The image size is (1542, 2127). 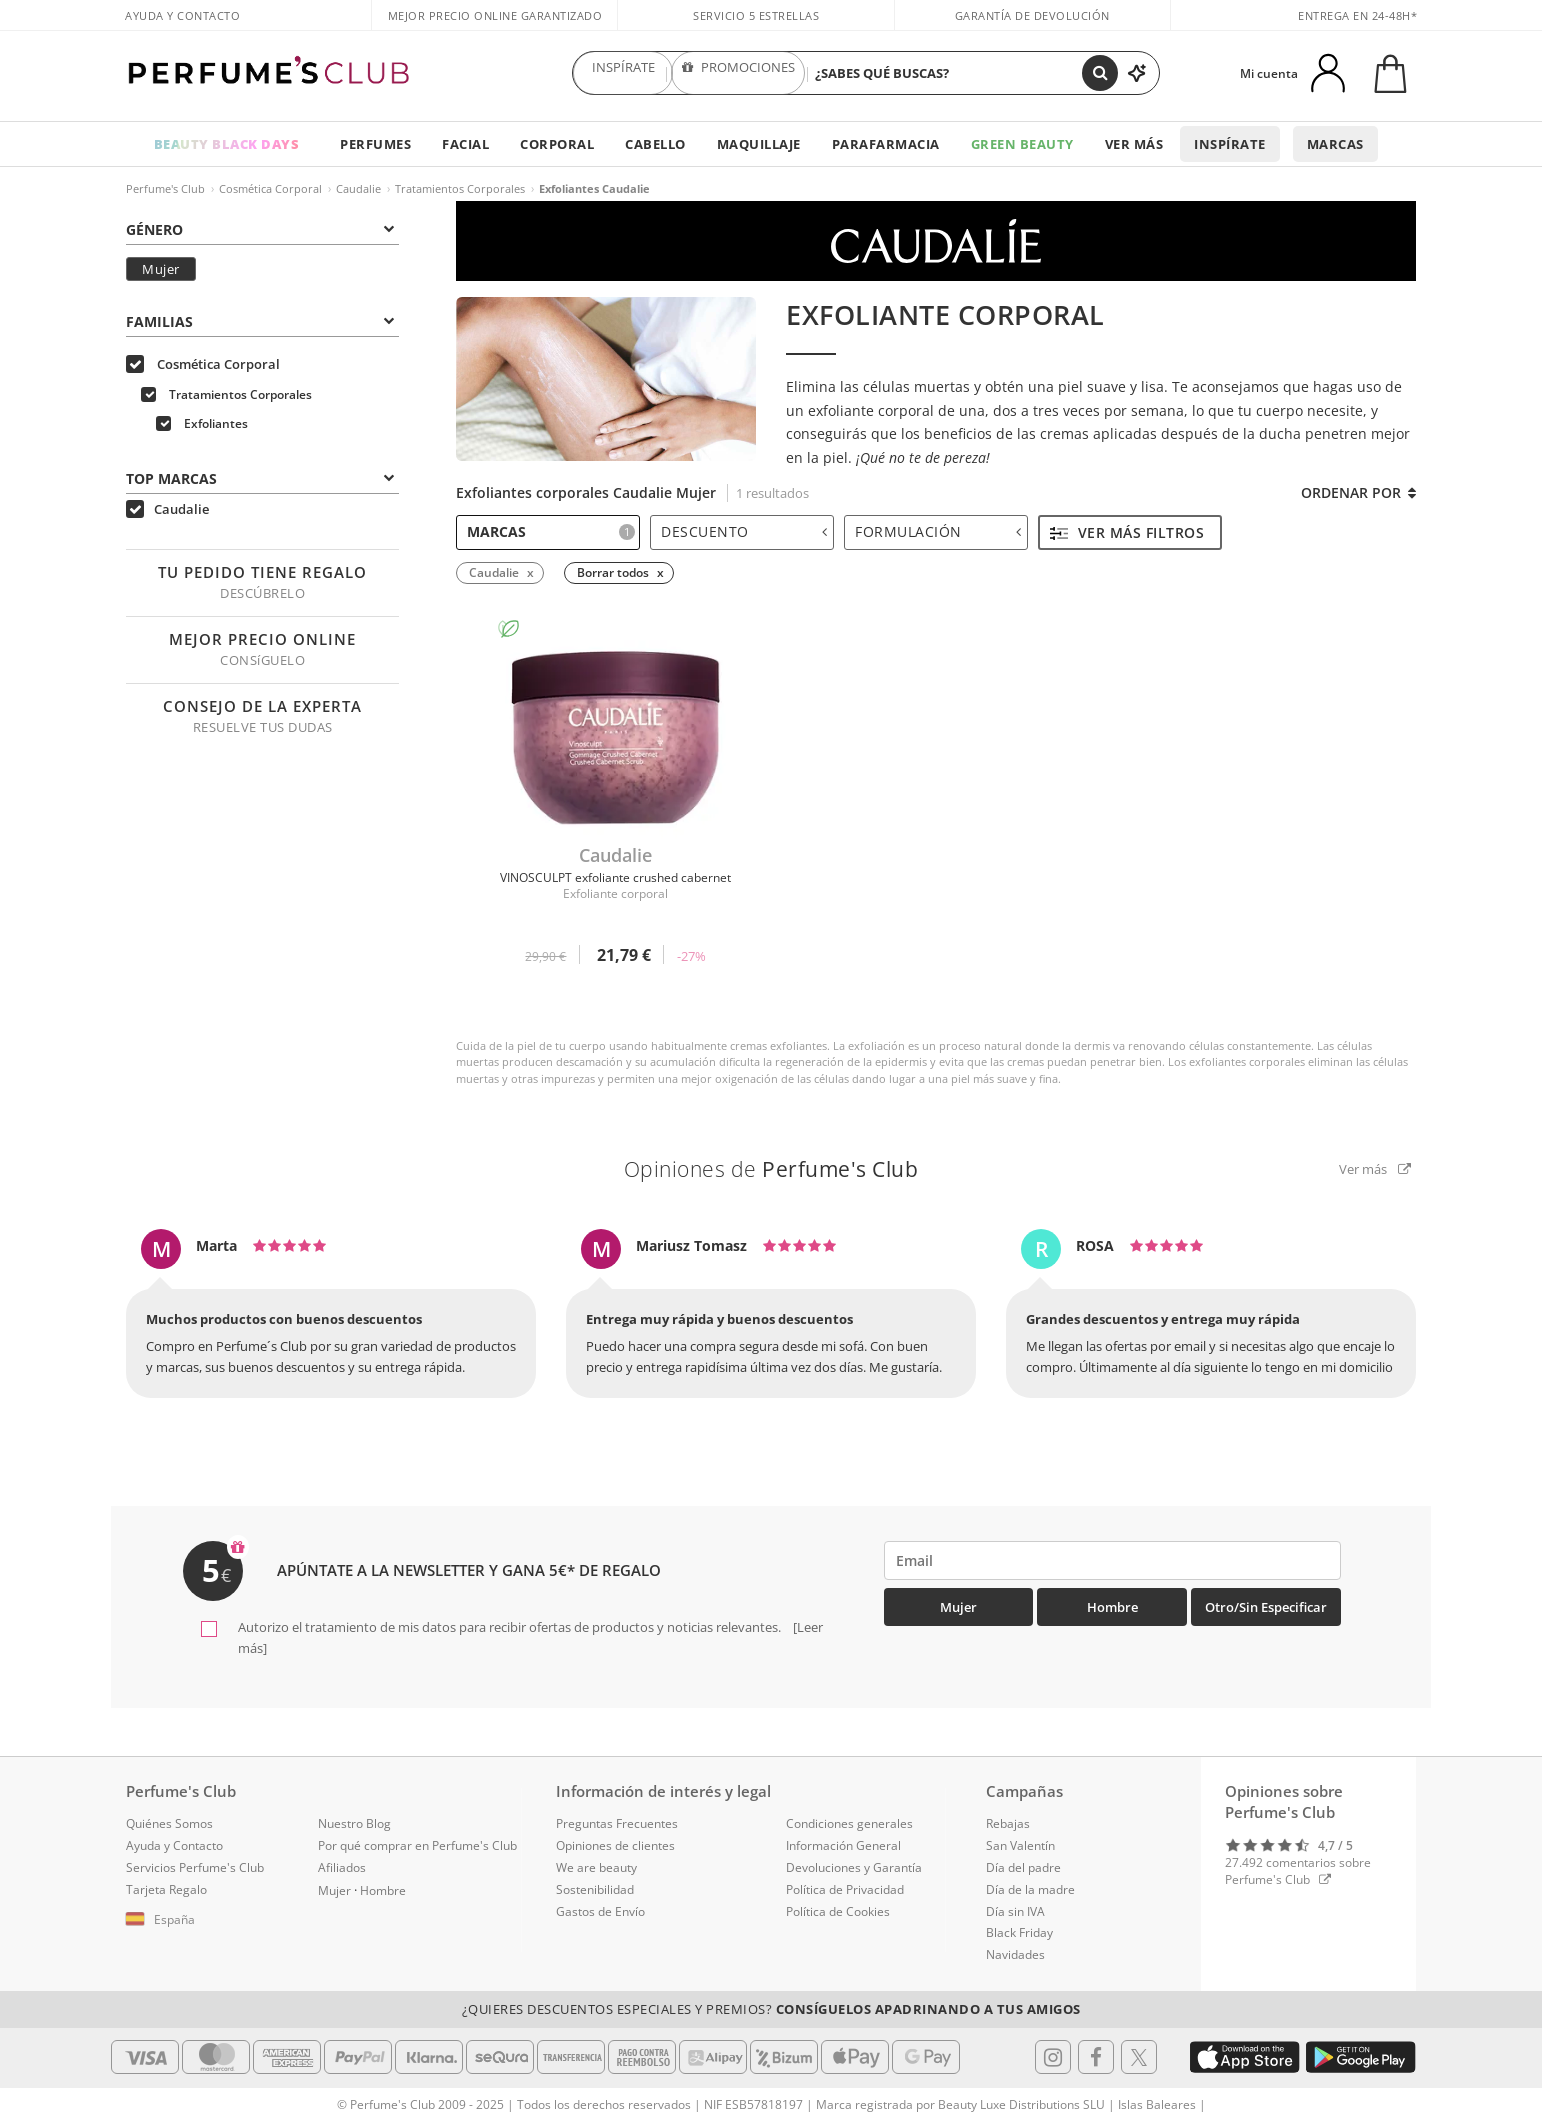 I want to click on Preguntas Frecuentes, so click(x=617, y=1823).